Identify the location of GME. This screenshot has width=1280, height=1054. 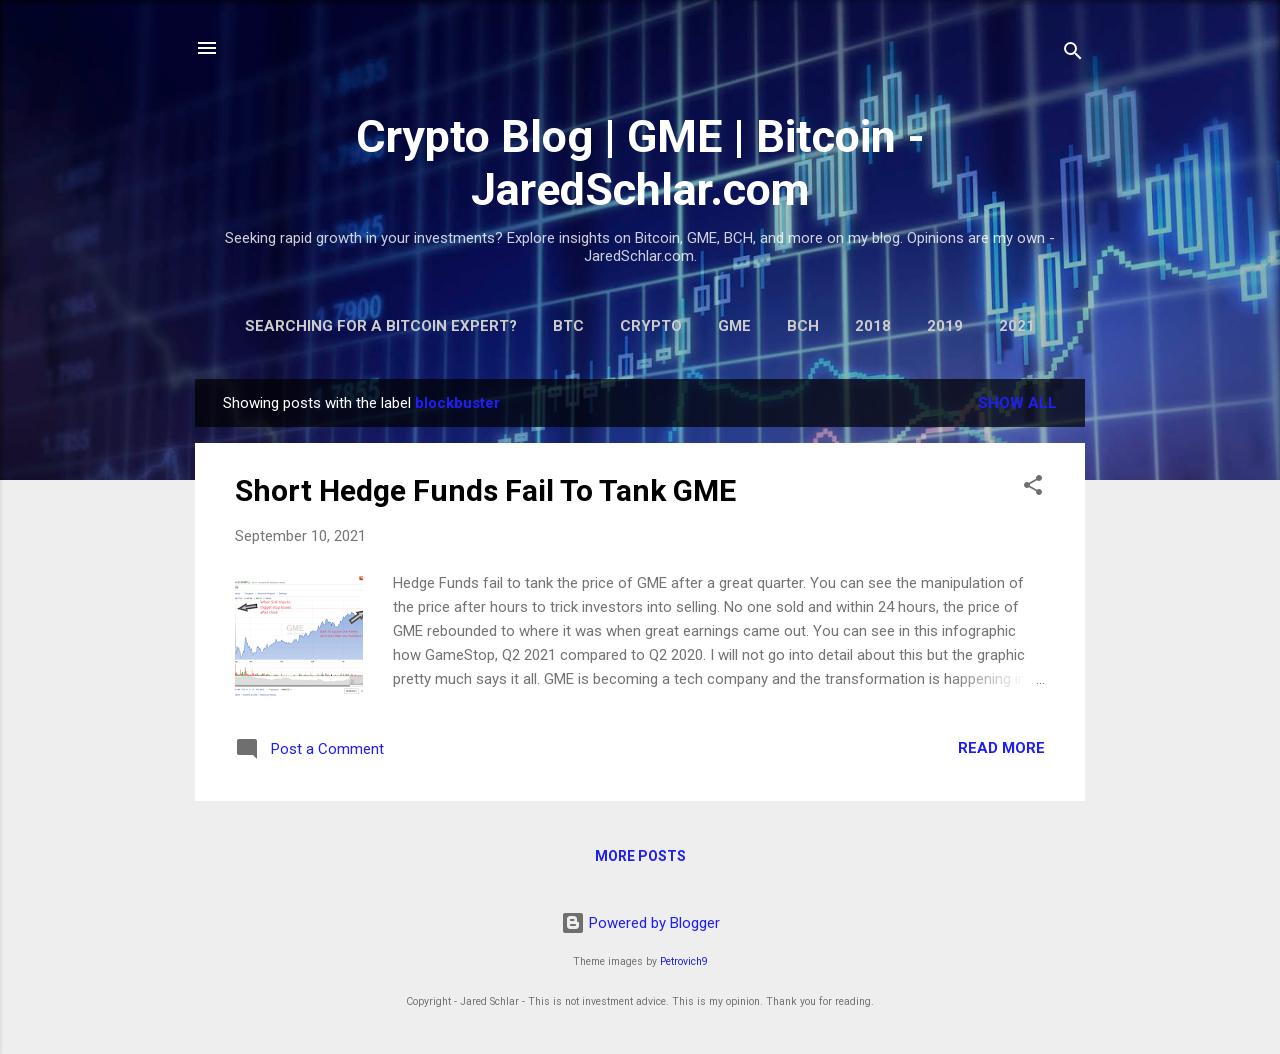
(734, 326).